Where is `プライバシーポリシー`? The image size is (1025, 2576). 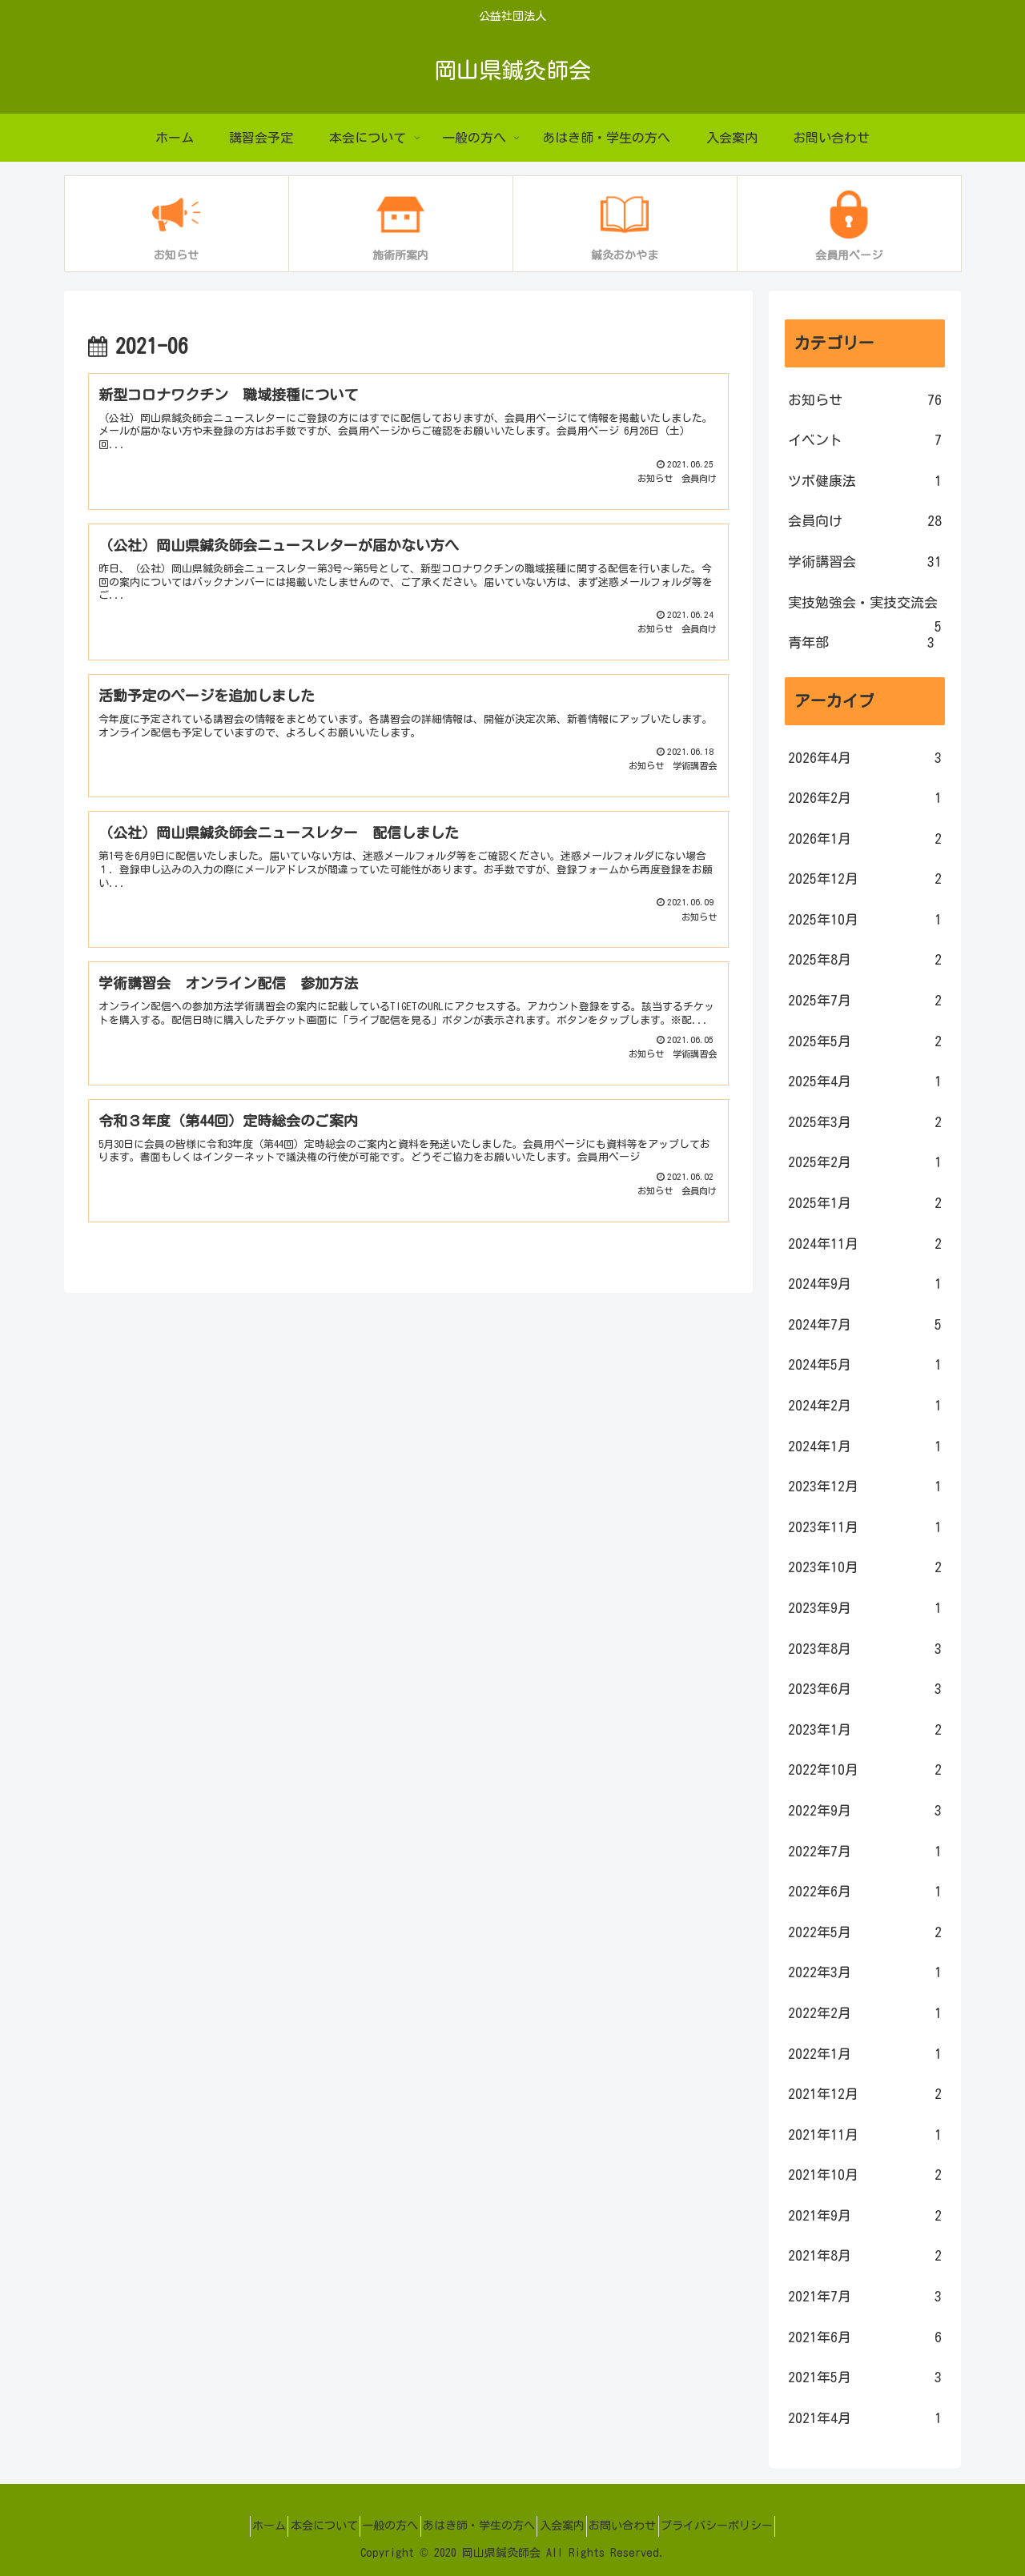
プライバシーポリシー is located at coordinates (753, 2525).